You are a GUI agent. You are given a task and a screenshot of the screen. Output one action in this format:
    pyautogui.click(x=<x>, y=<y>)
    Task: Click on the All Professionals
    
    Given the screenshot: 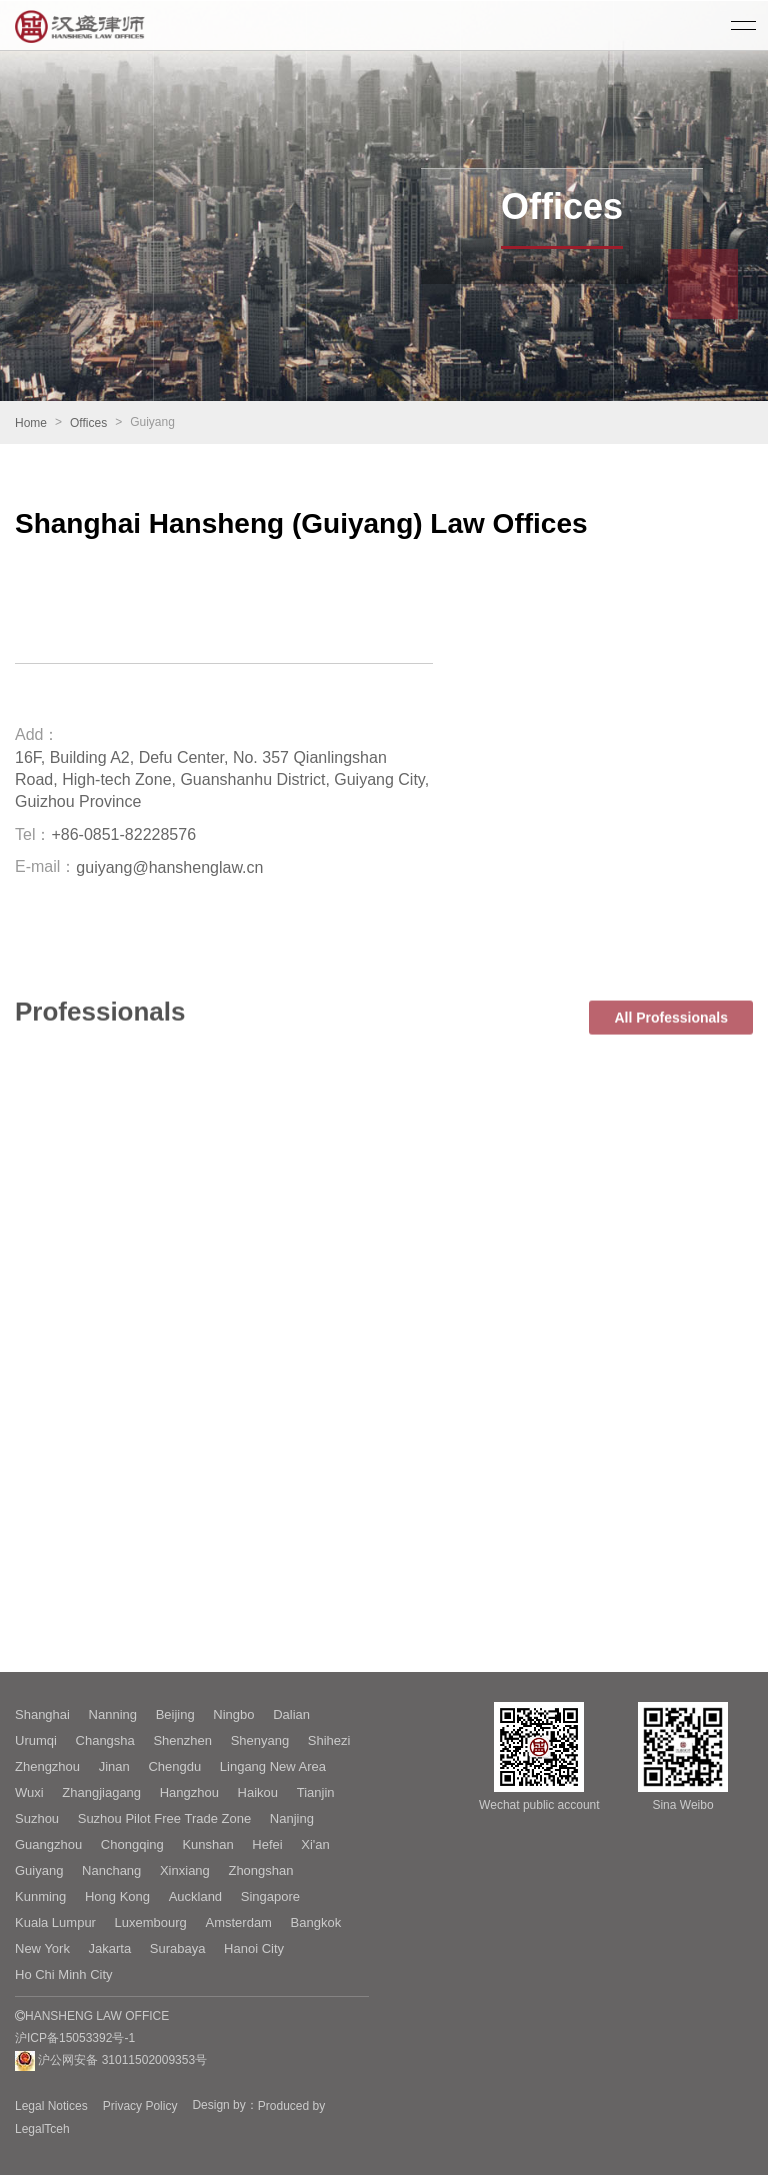 What is the action you would take?
    pyautogui.click(x=671, y=1046)
    